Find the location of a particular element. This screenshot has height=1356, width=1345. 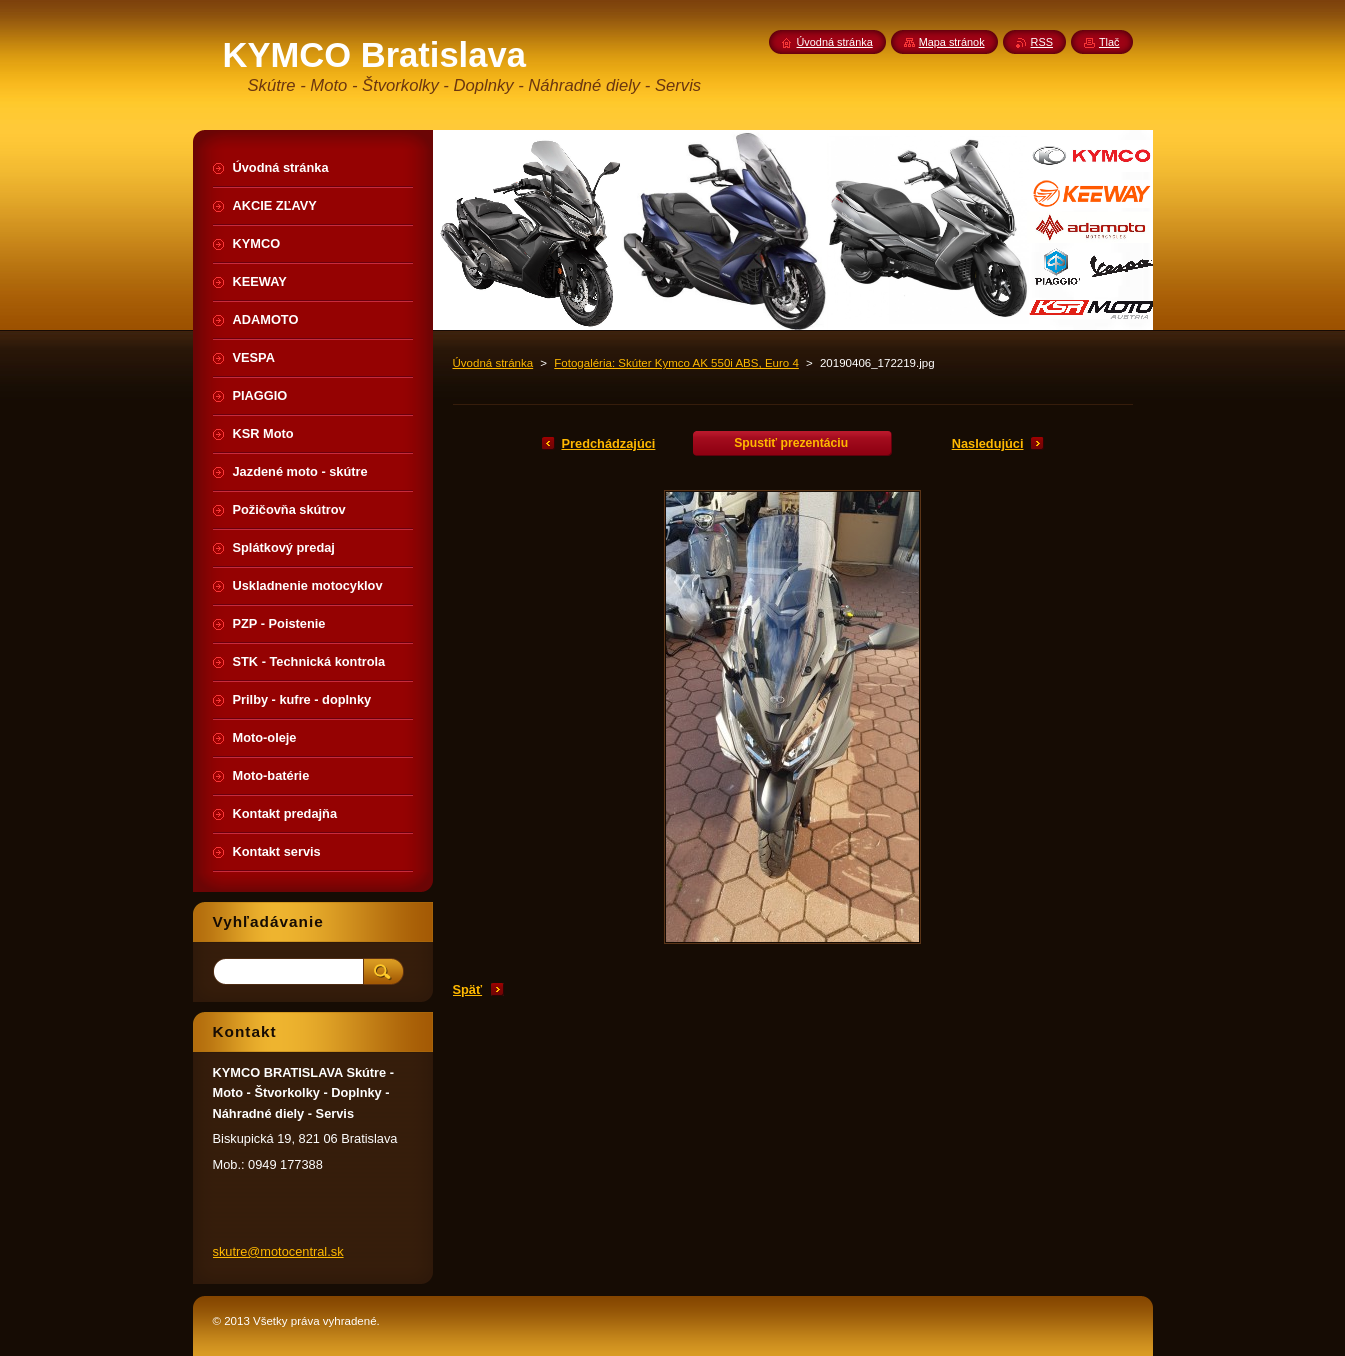

Úvodná stránka is located at coordinates (493, 363).